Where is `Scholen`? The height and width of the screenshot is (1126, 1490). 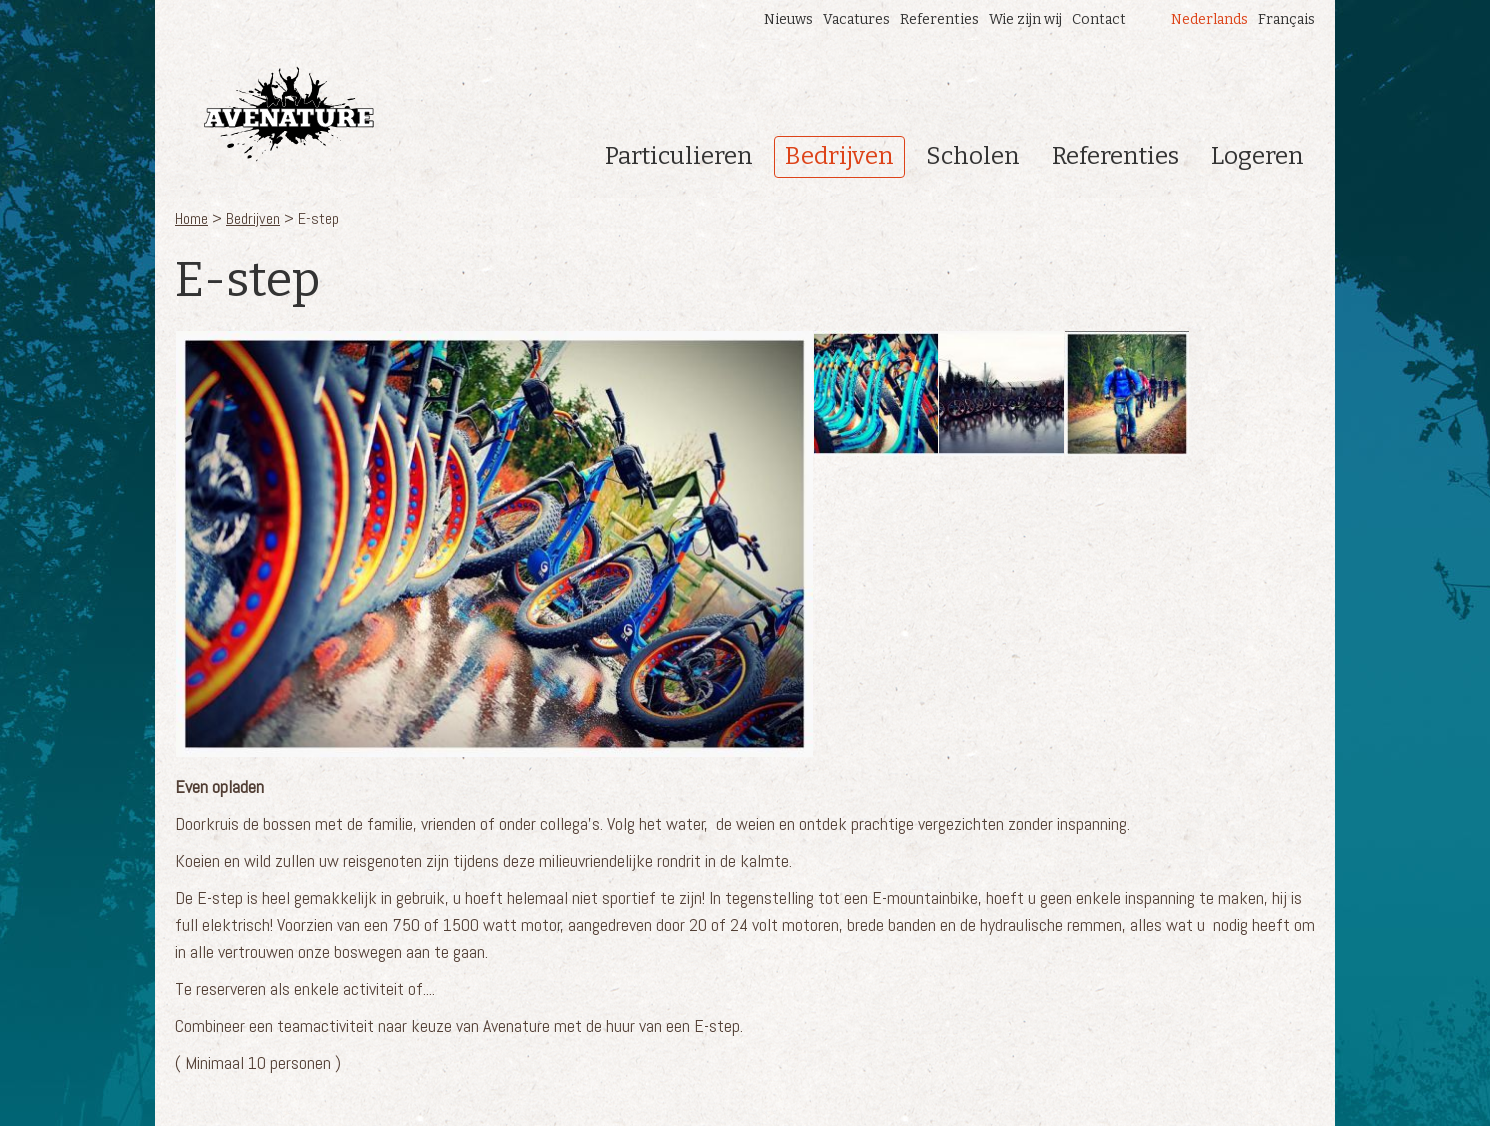
Scholen is located at coordinates (973, 156).